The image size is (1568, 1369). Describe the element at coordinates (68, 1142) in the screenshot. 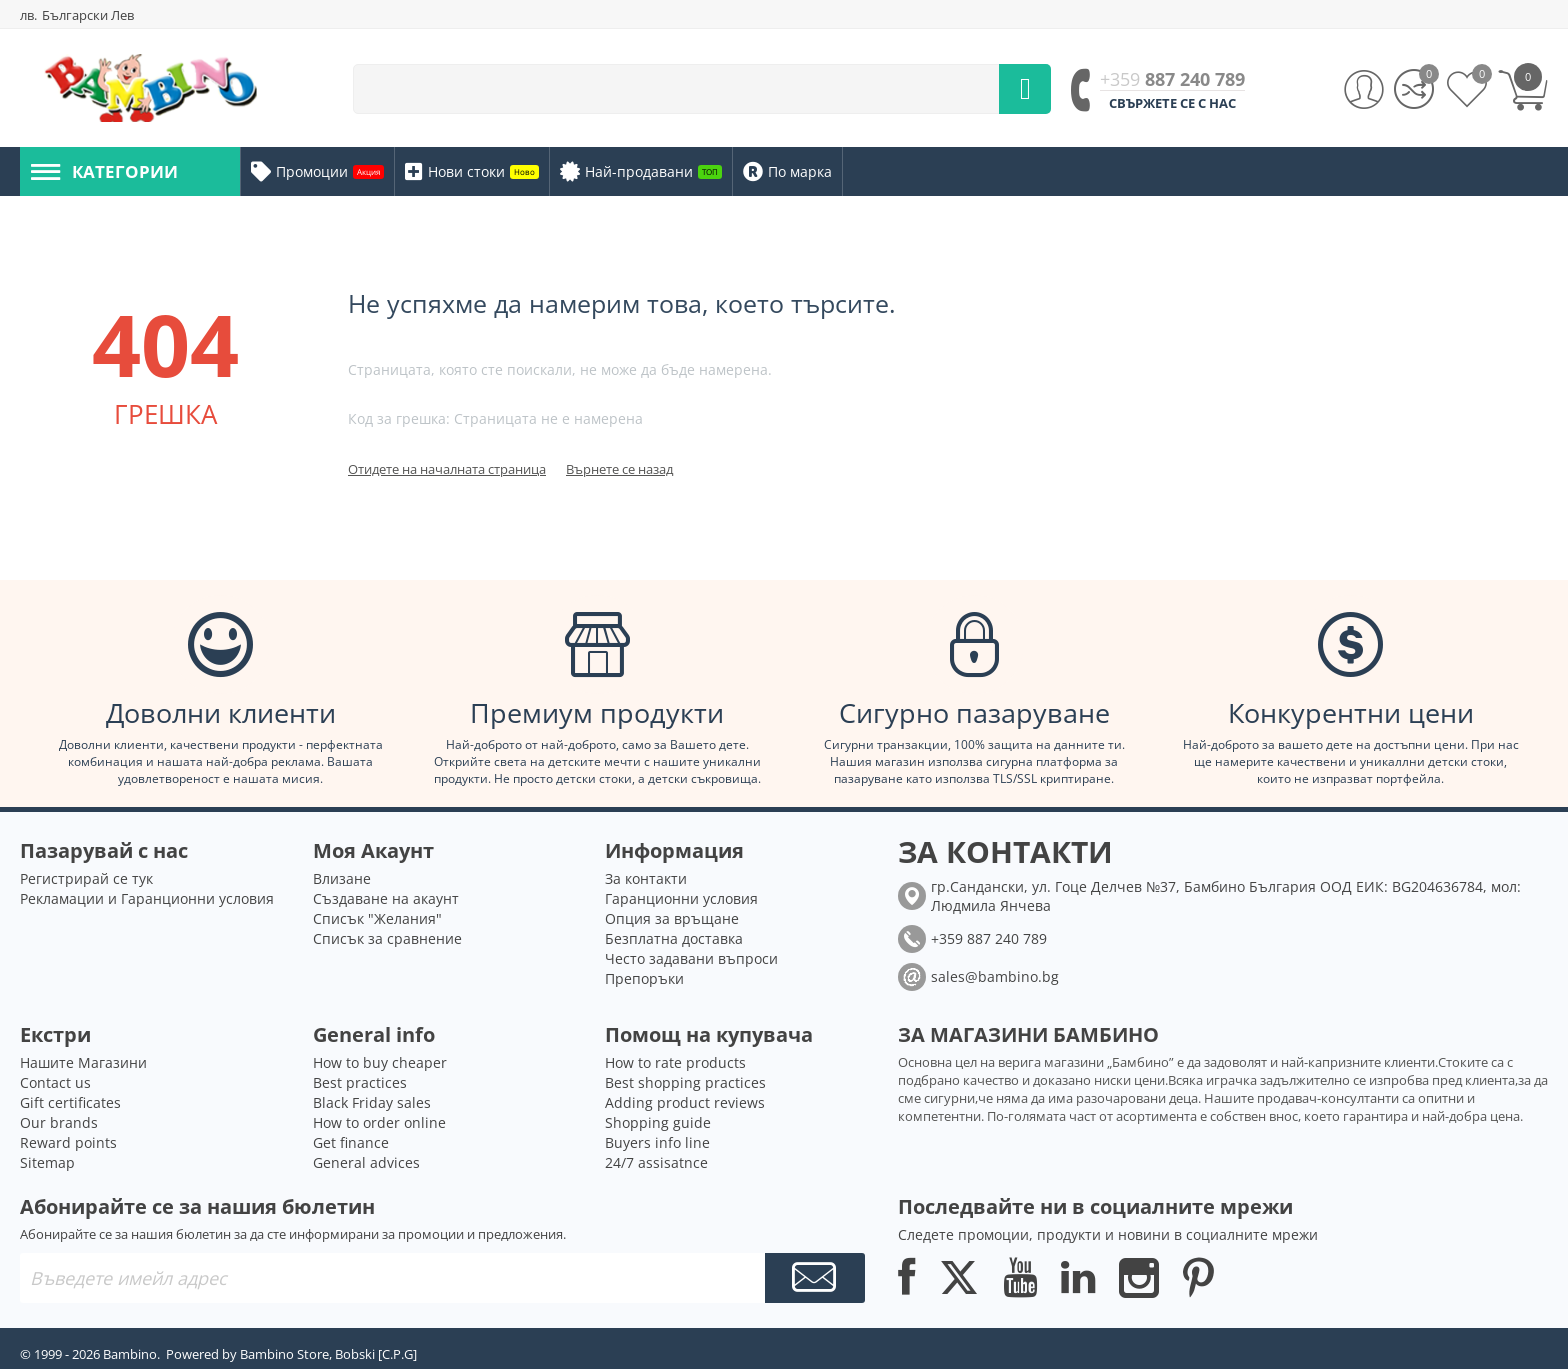

I see `Reward points` at that location.